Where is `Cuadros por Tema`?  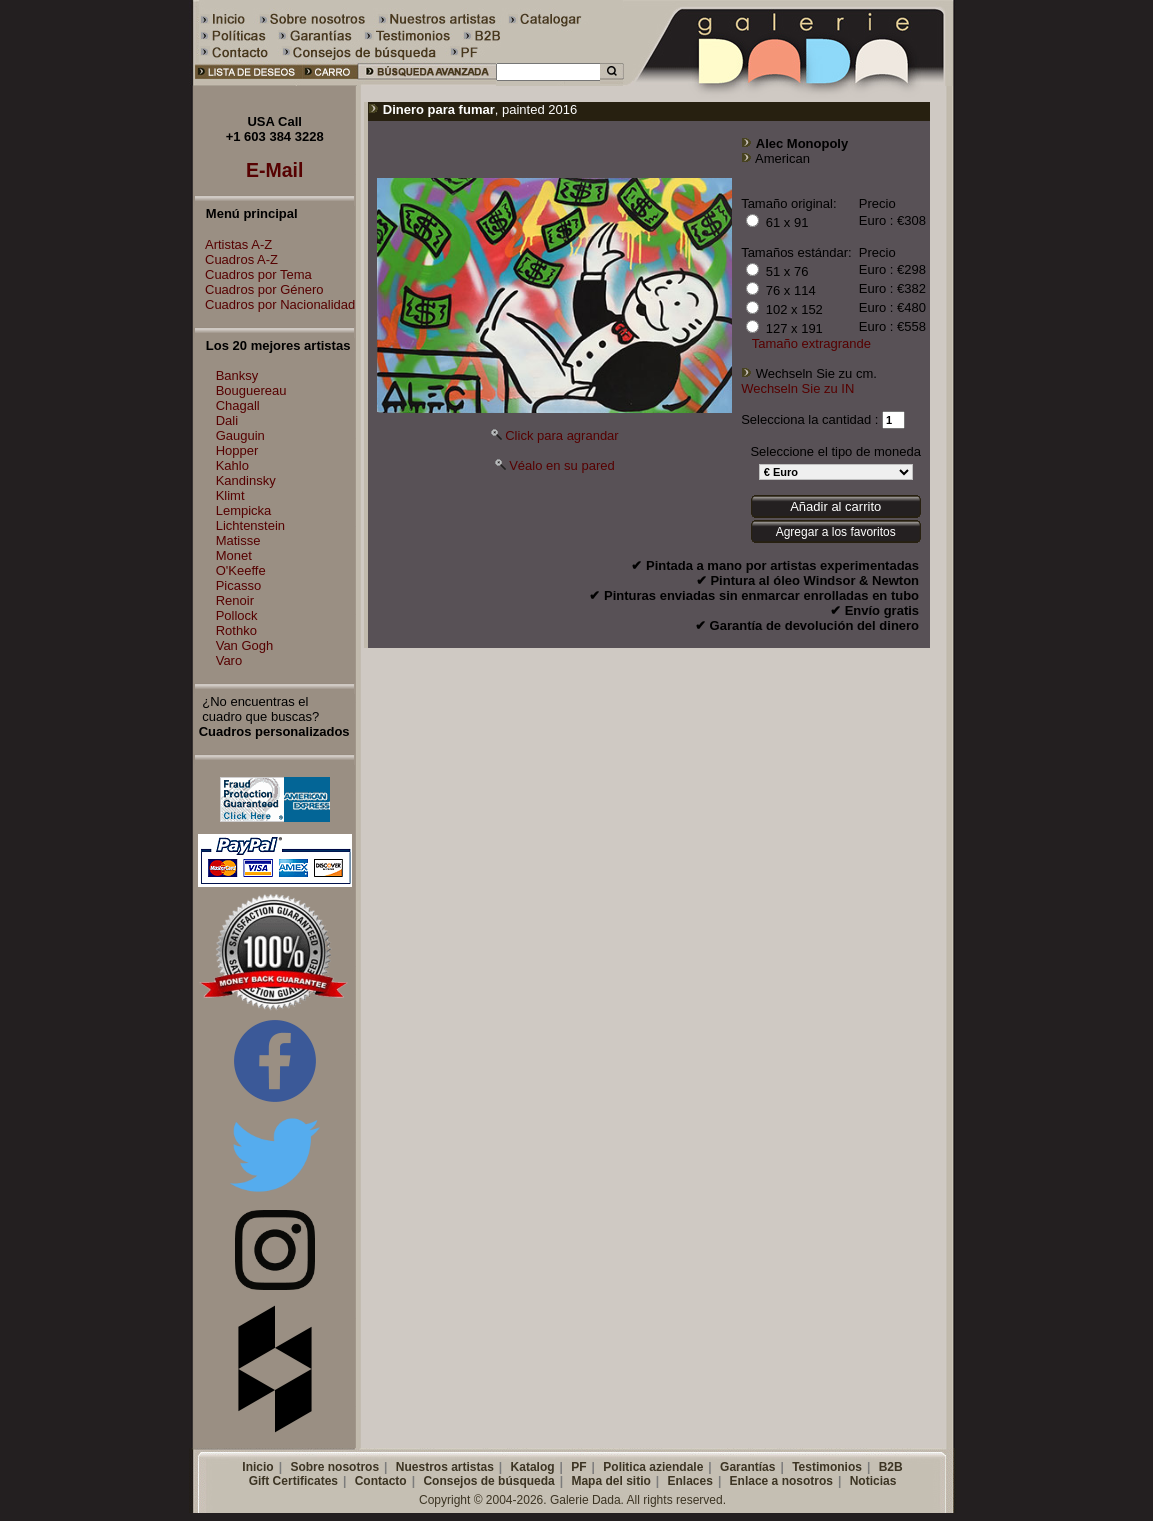
Cuadros por Tema is located at coordinates (253, 274).